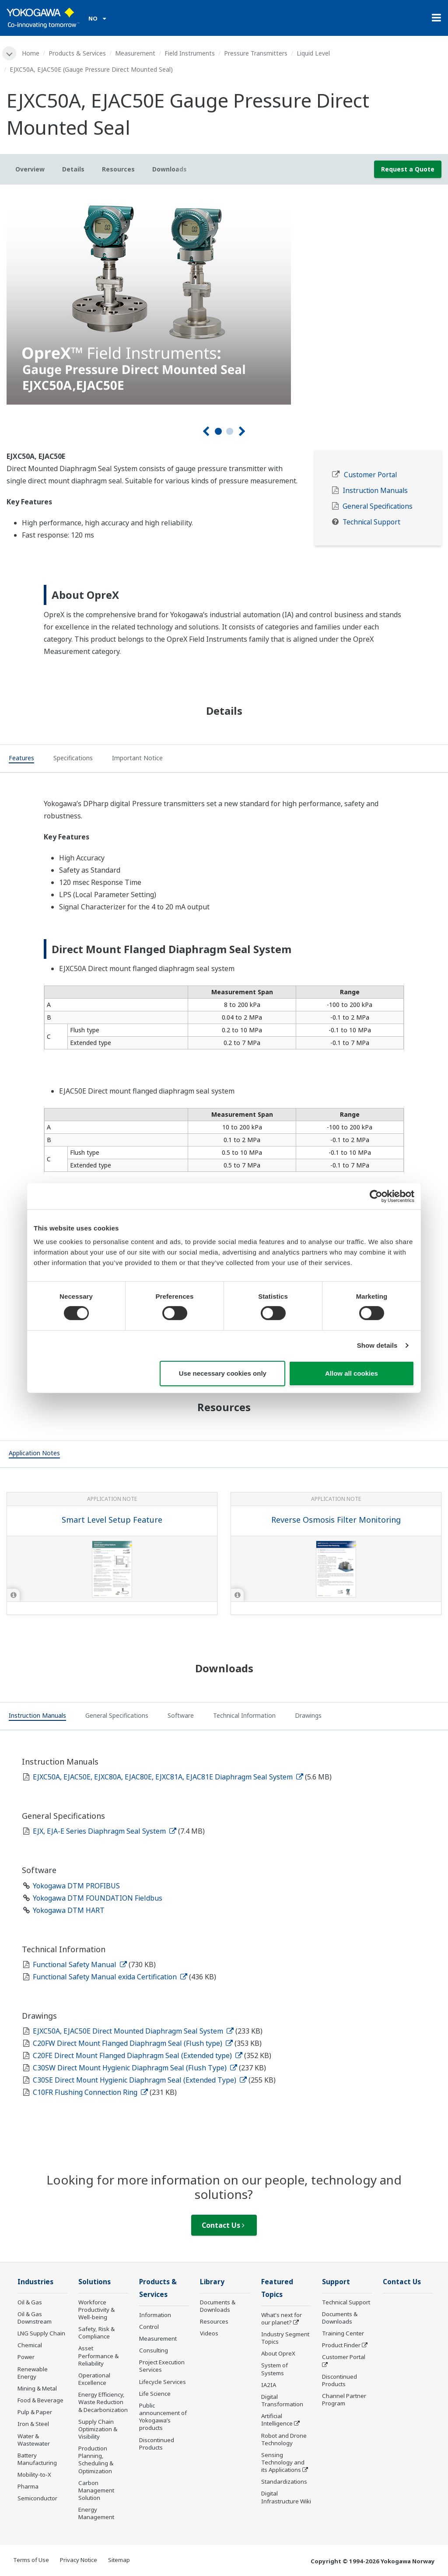 The height and width of the screenshot is (2576, 448). What do you see at coordinates (97, 1898) in the screenshot?
I see `Yokogawa DTM FOUNDATION Fieldbus` at bounding box center [97, 1898].